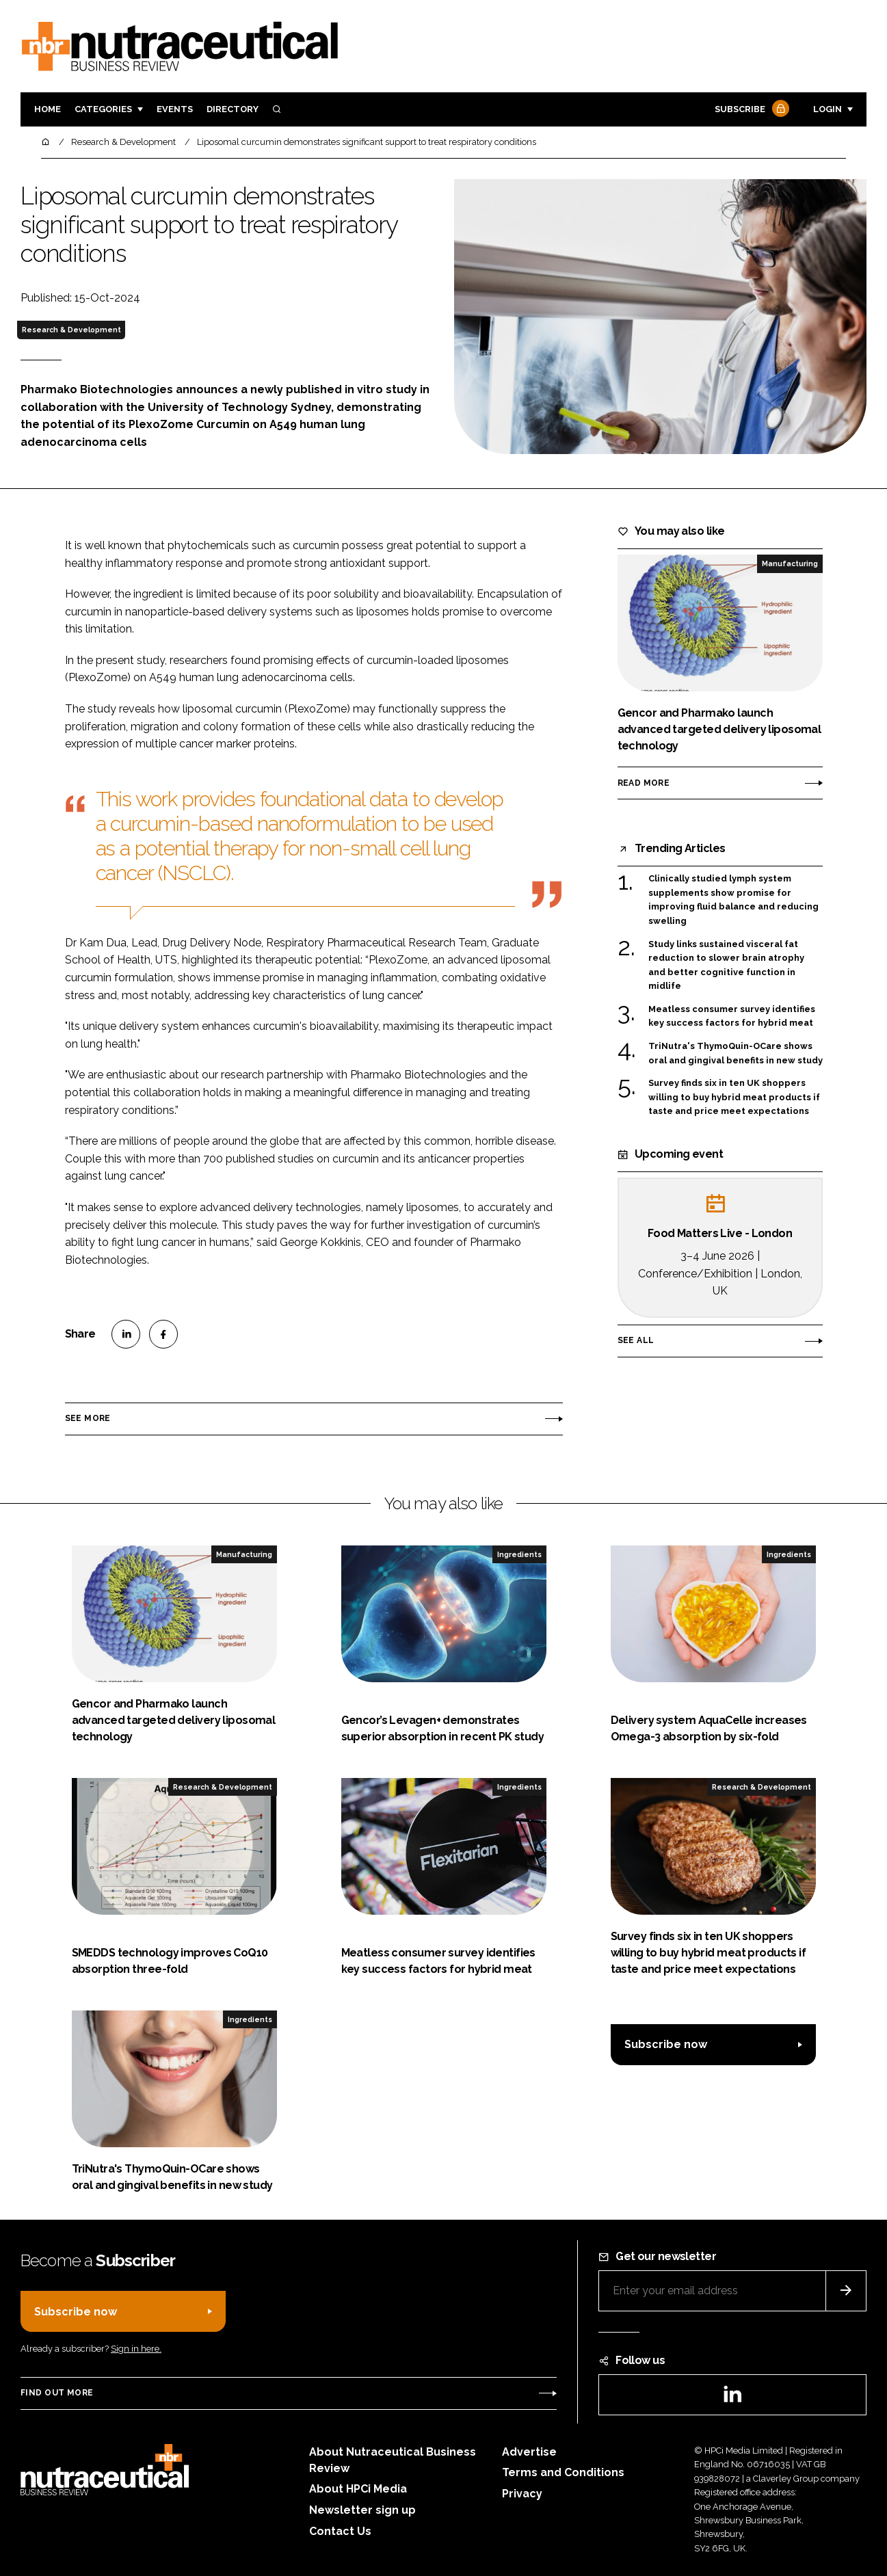 This screenshot has height=2576, width=887. I want to click on Directory, so click(233, 109).